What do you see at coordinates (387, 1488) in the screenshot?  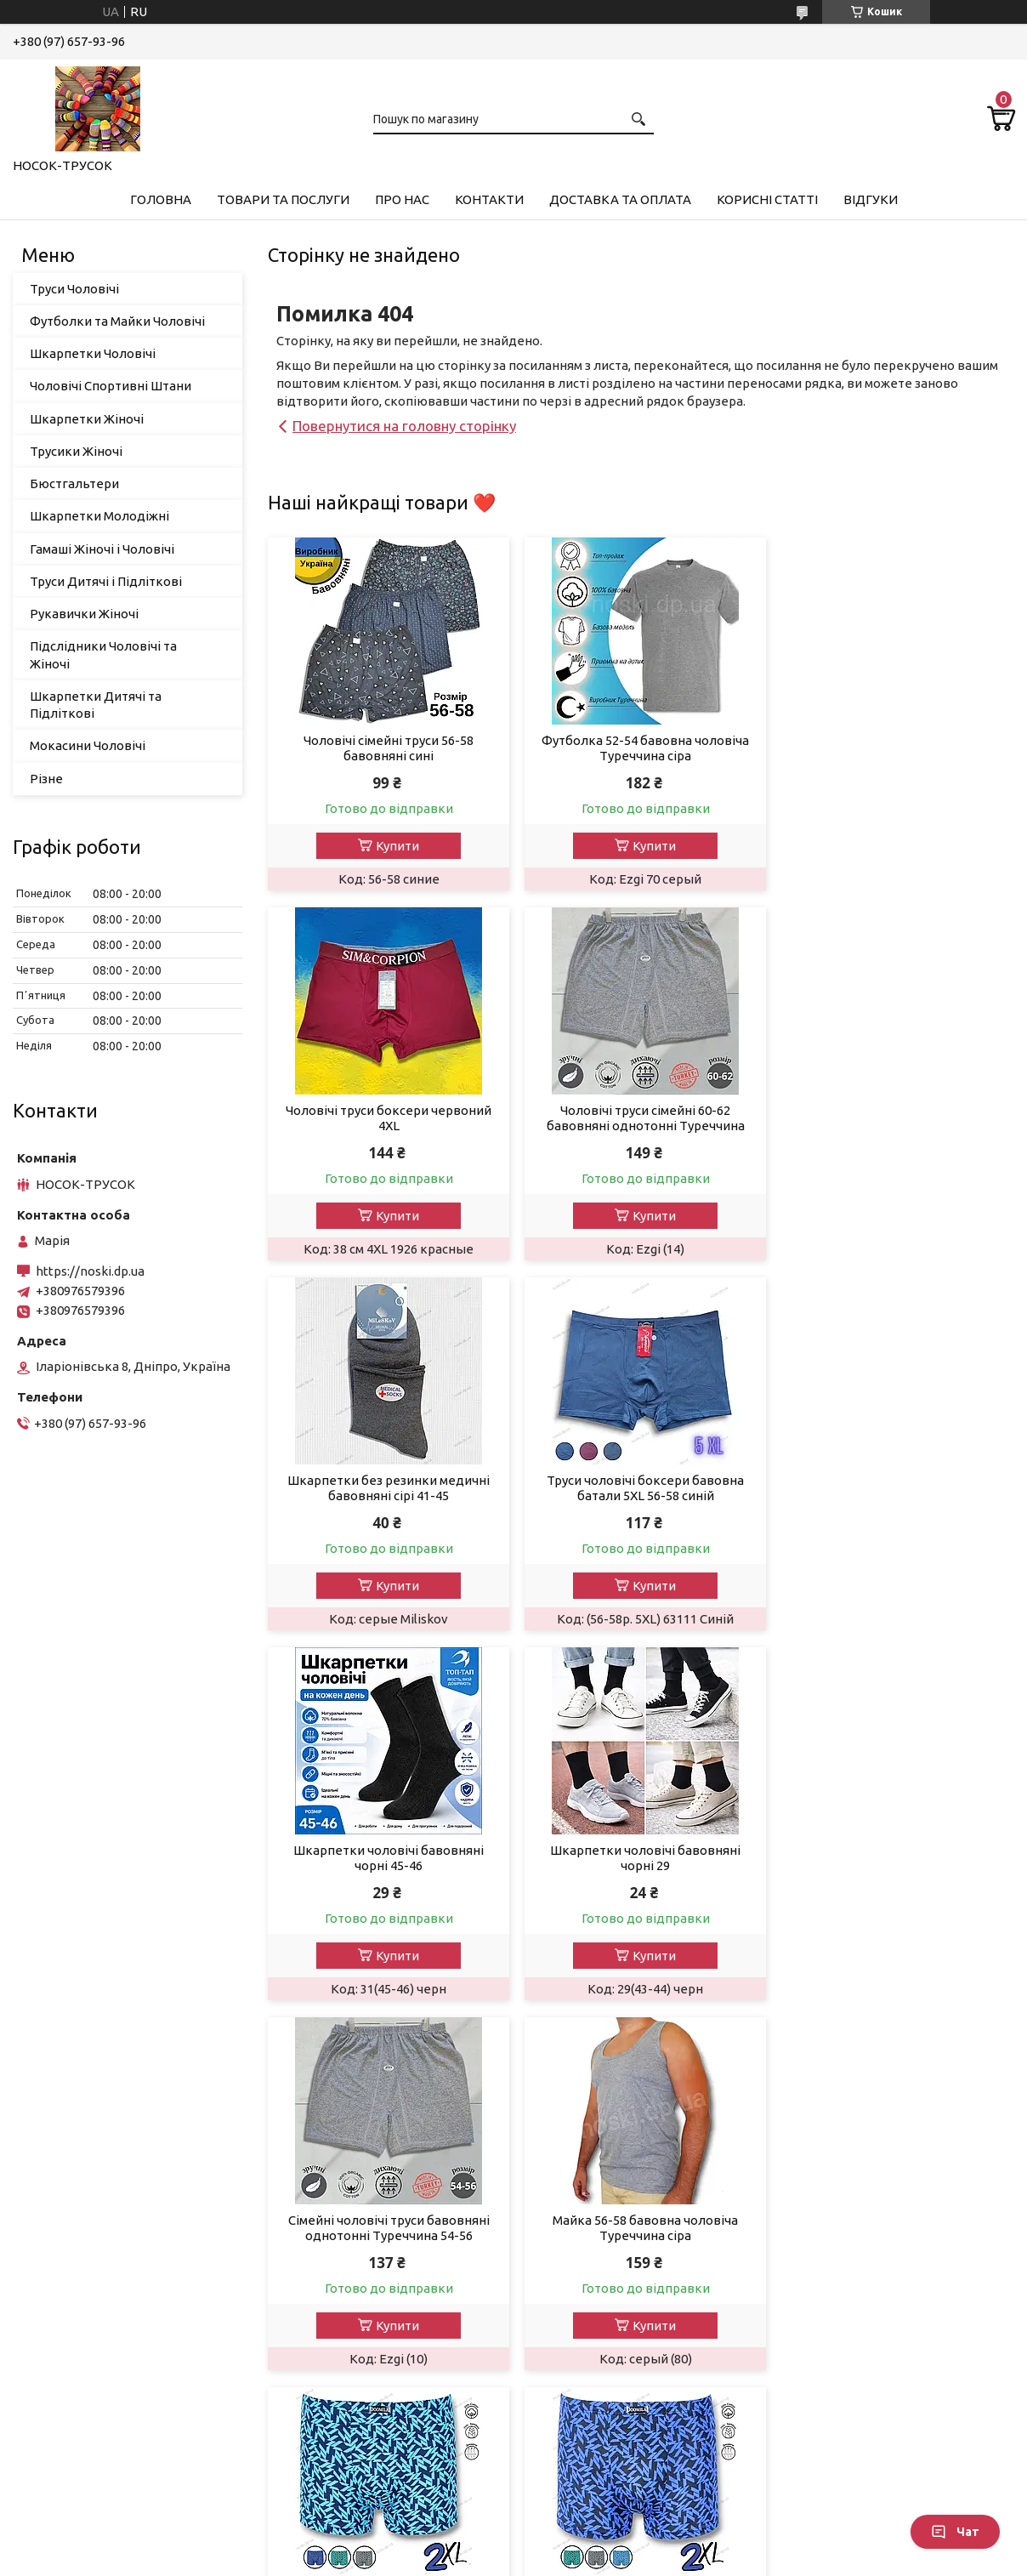 I see `Шкарпетки чоловічі бавовняні чорні 45-46` at bounding box center [387, 1488].